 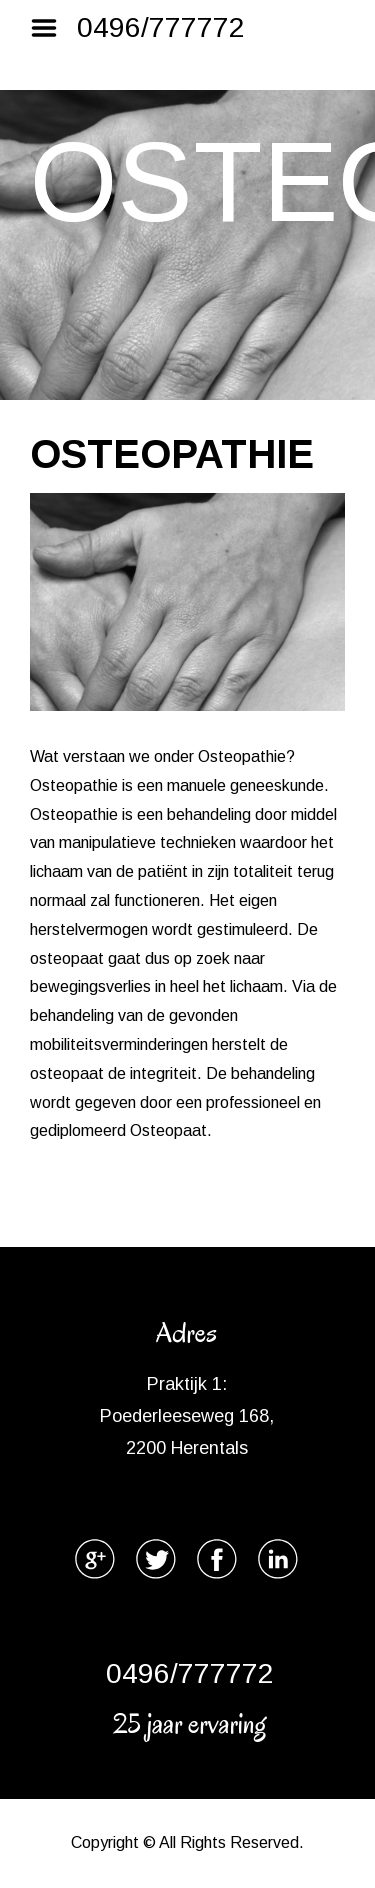 I want to click on 0496/777772, so click(x=161, y=27).